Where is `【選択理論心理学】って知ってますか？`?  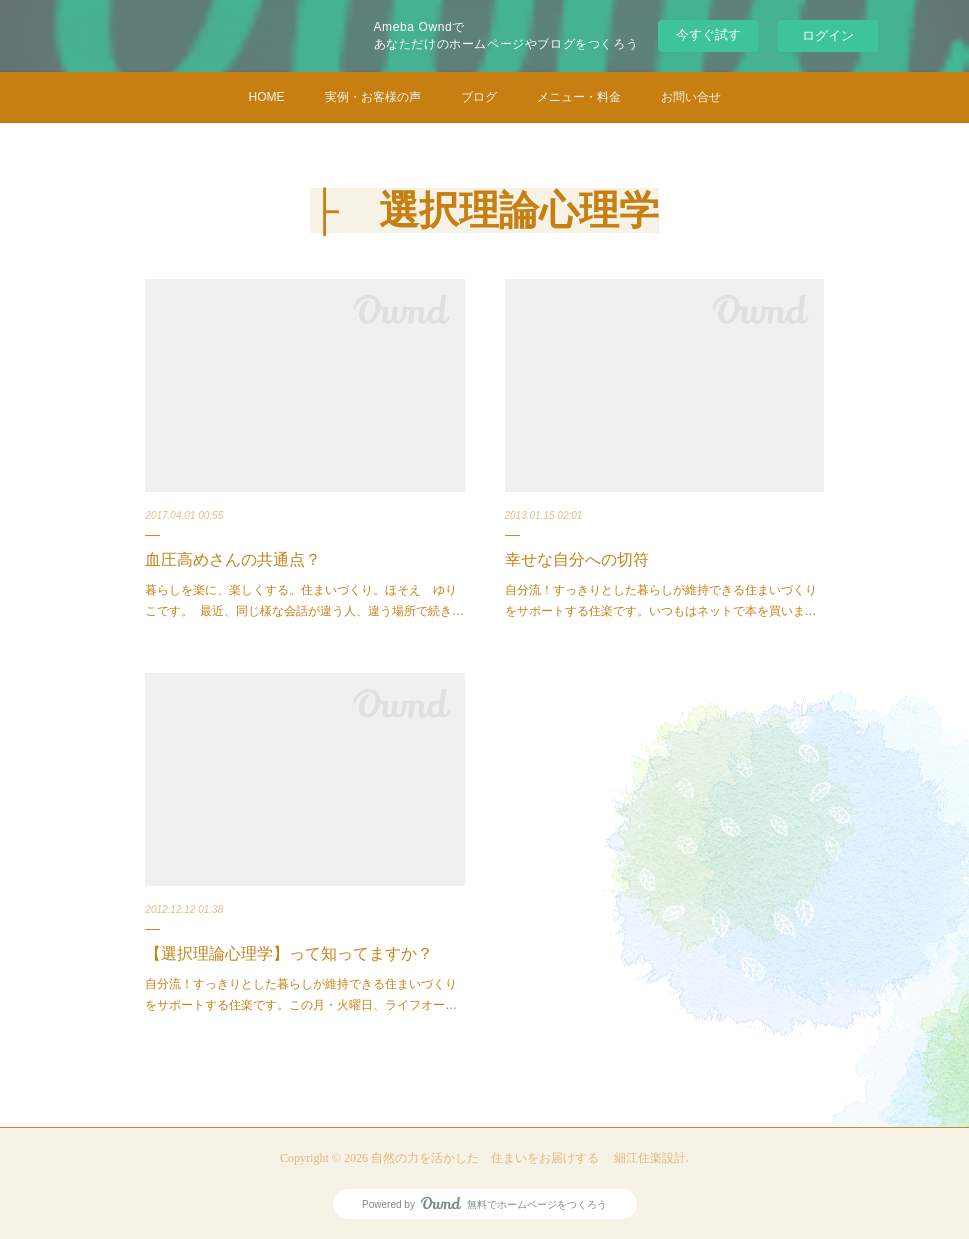
【選択理論心理学】って知ってますか？ is located at coordinates (289, 953).